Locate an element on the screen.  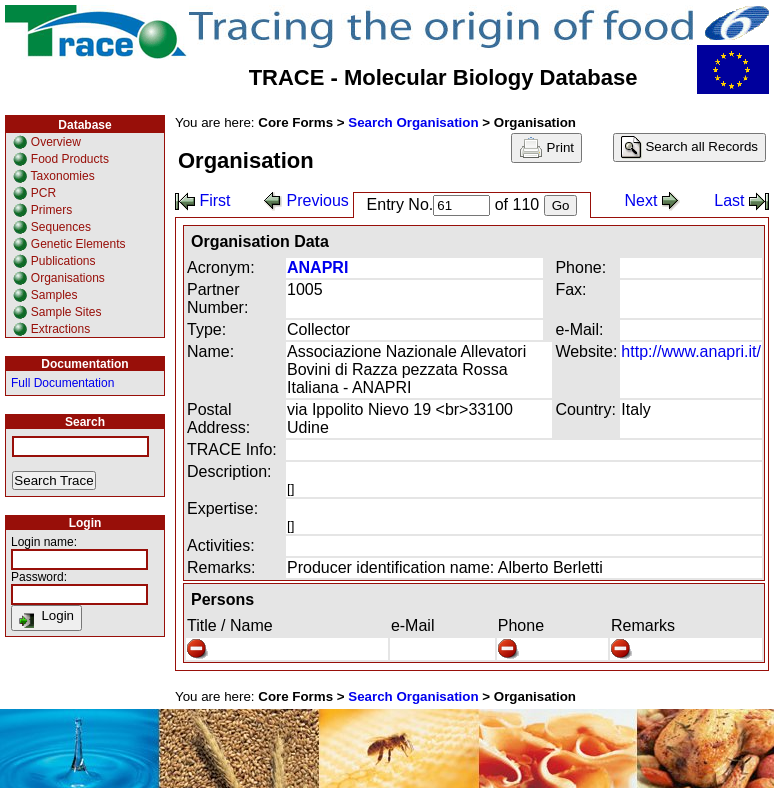
Print is located at coordinates (546, 148).